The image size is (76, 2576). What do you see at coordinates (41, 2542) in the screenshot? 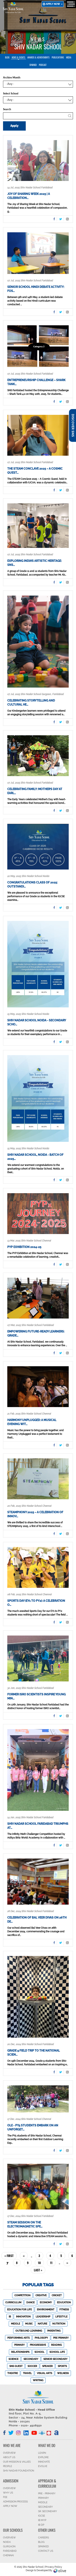
I see `BLOG` at bounding box center [41, 2542].